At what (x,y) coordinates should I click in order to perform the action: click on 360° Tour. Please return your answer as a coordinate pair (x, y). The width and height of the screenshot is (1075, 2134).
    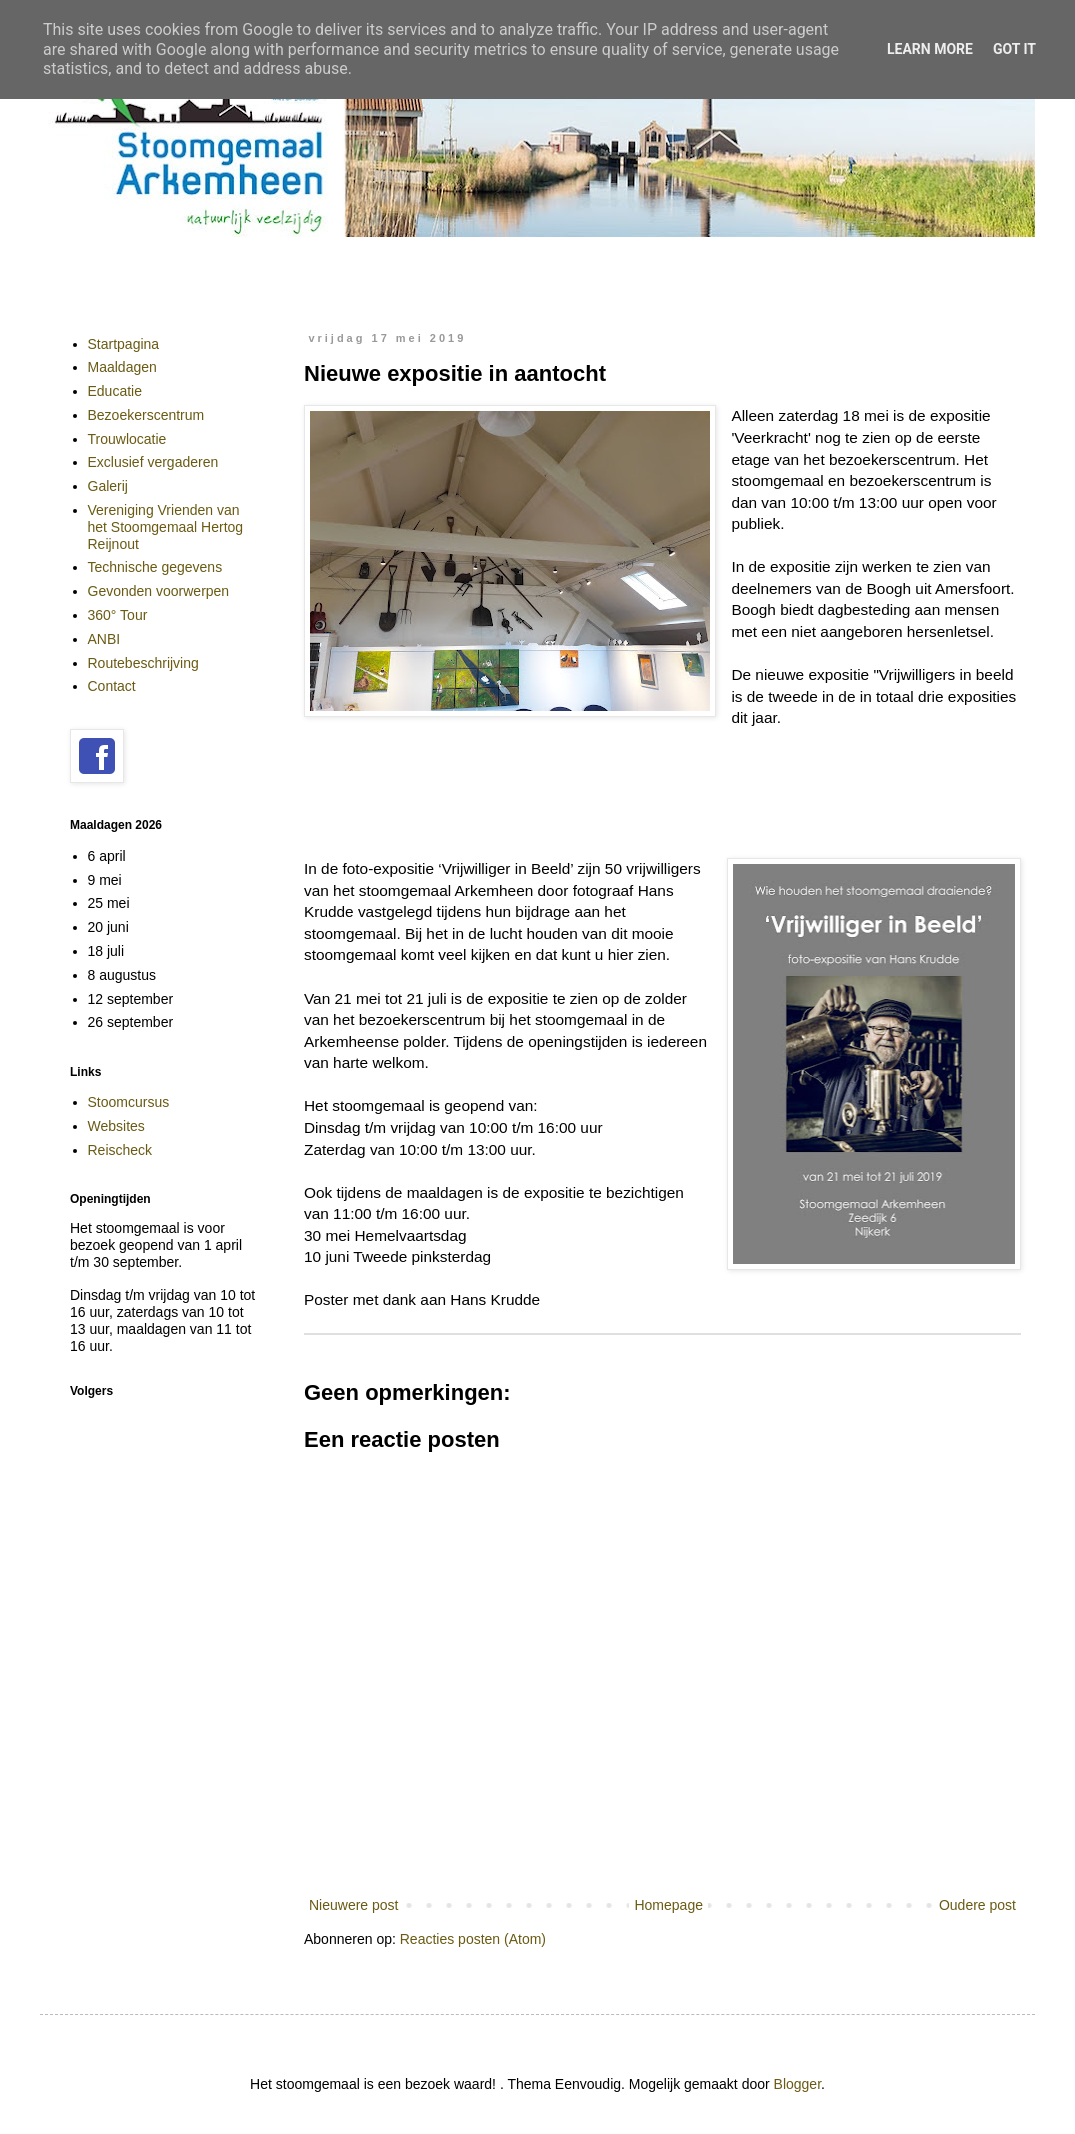
    Looking at the image, I should click on (118, 615).